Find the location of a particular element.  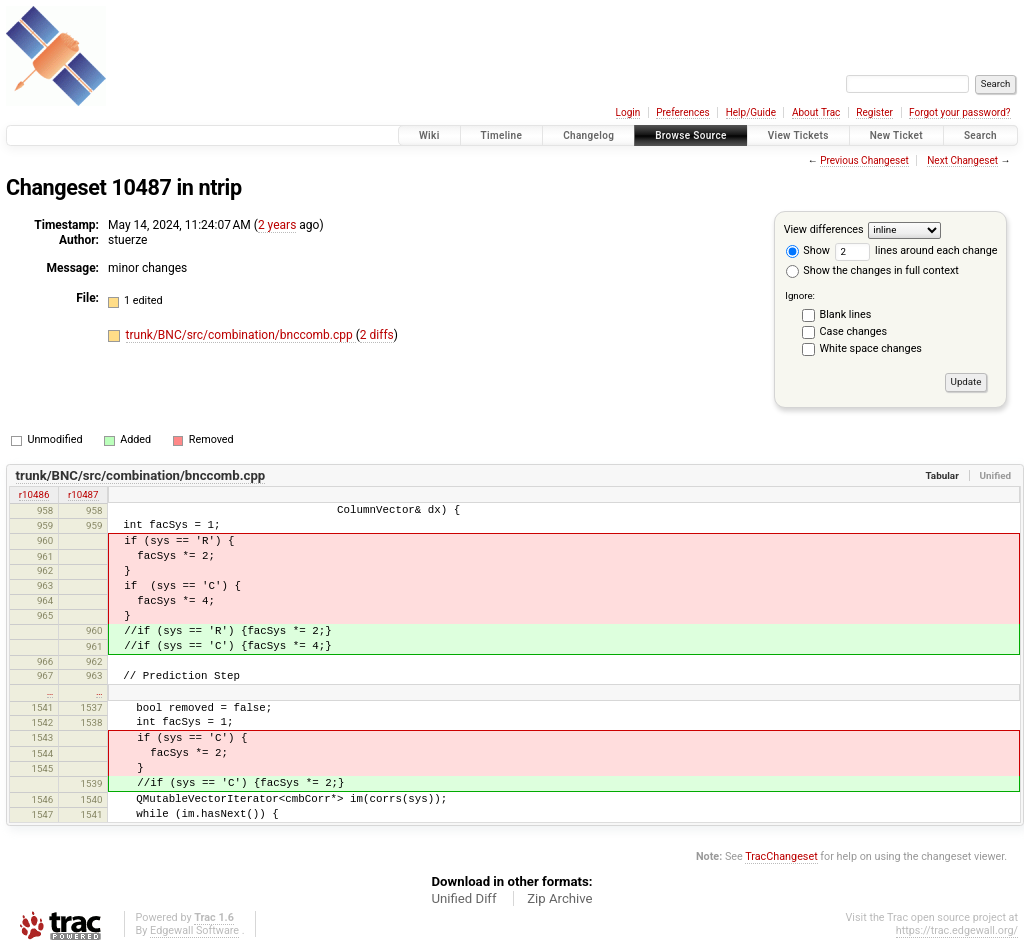

Preferences is located at coordinates (682, 112).